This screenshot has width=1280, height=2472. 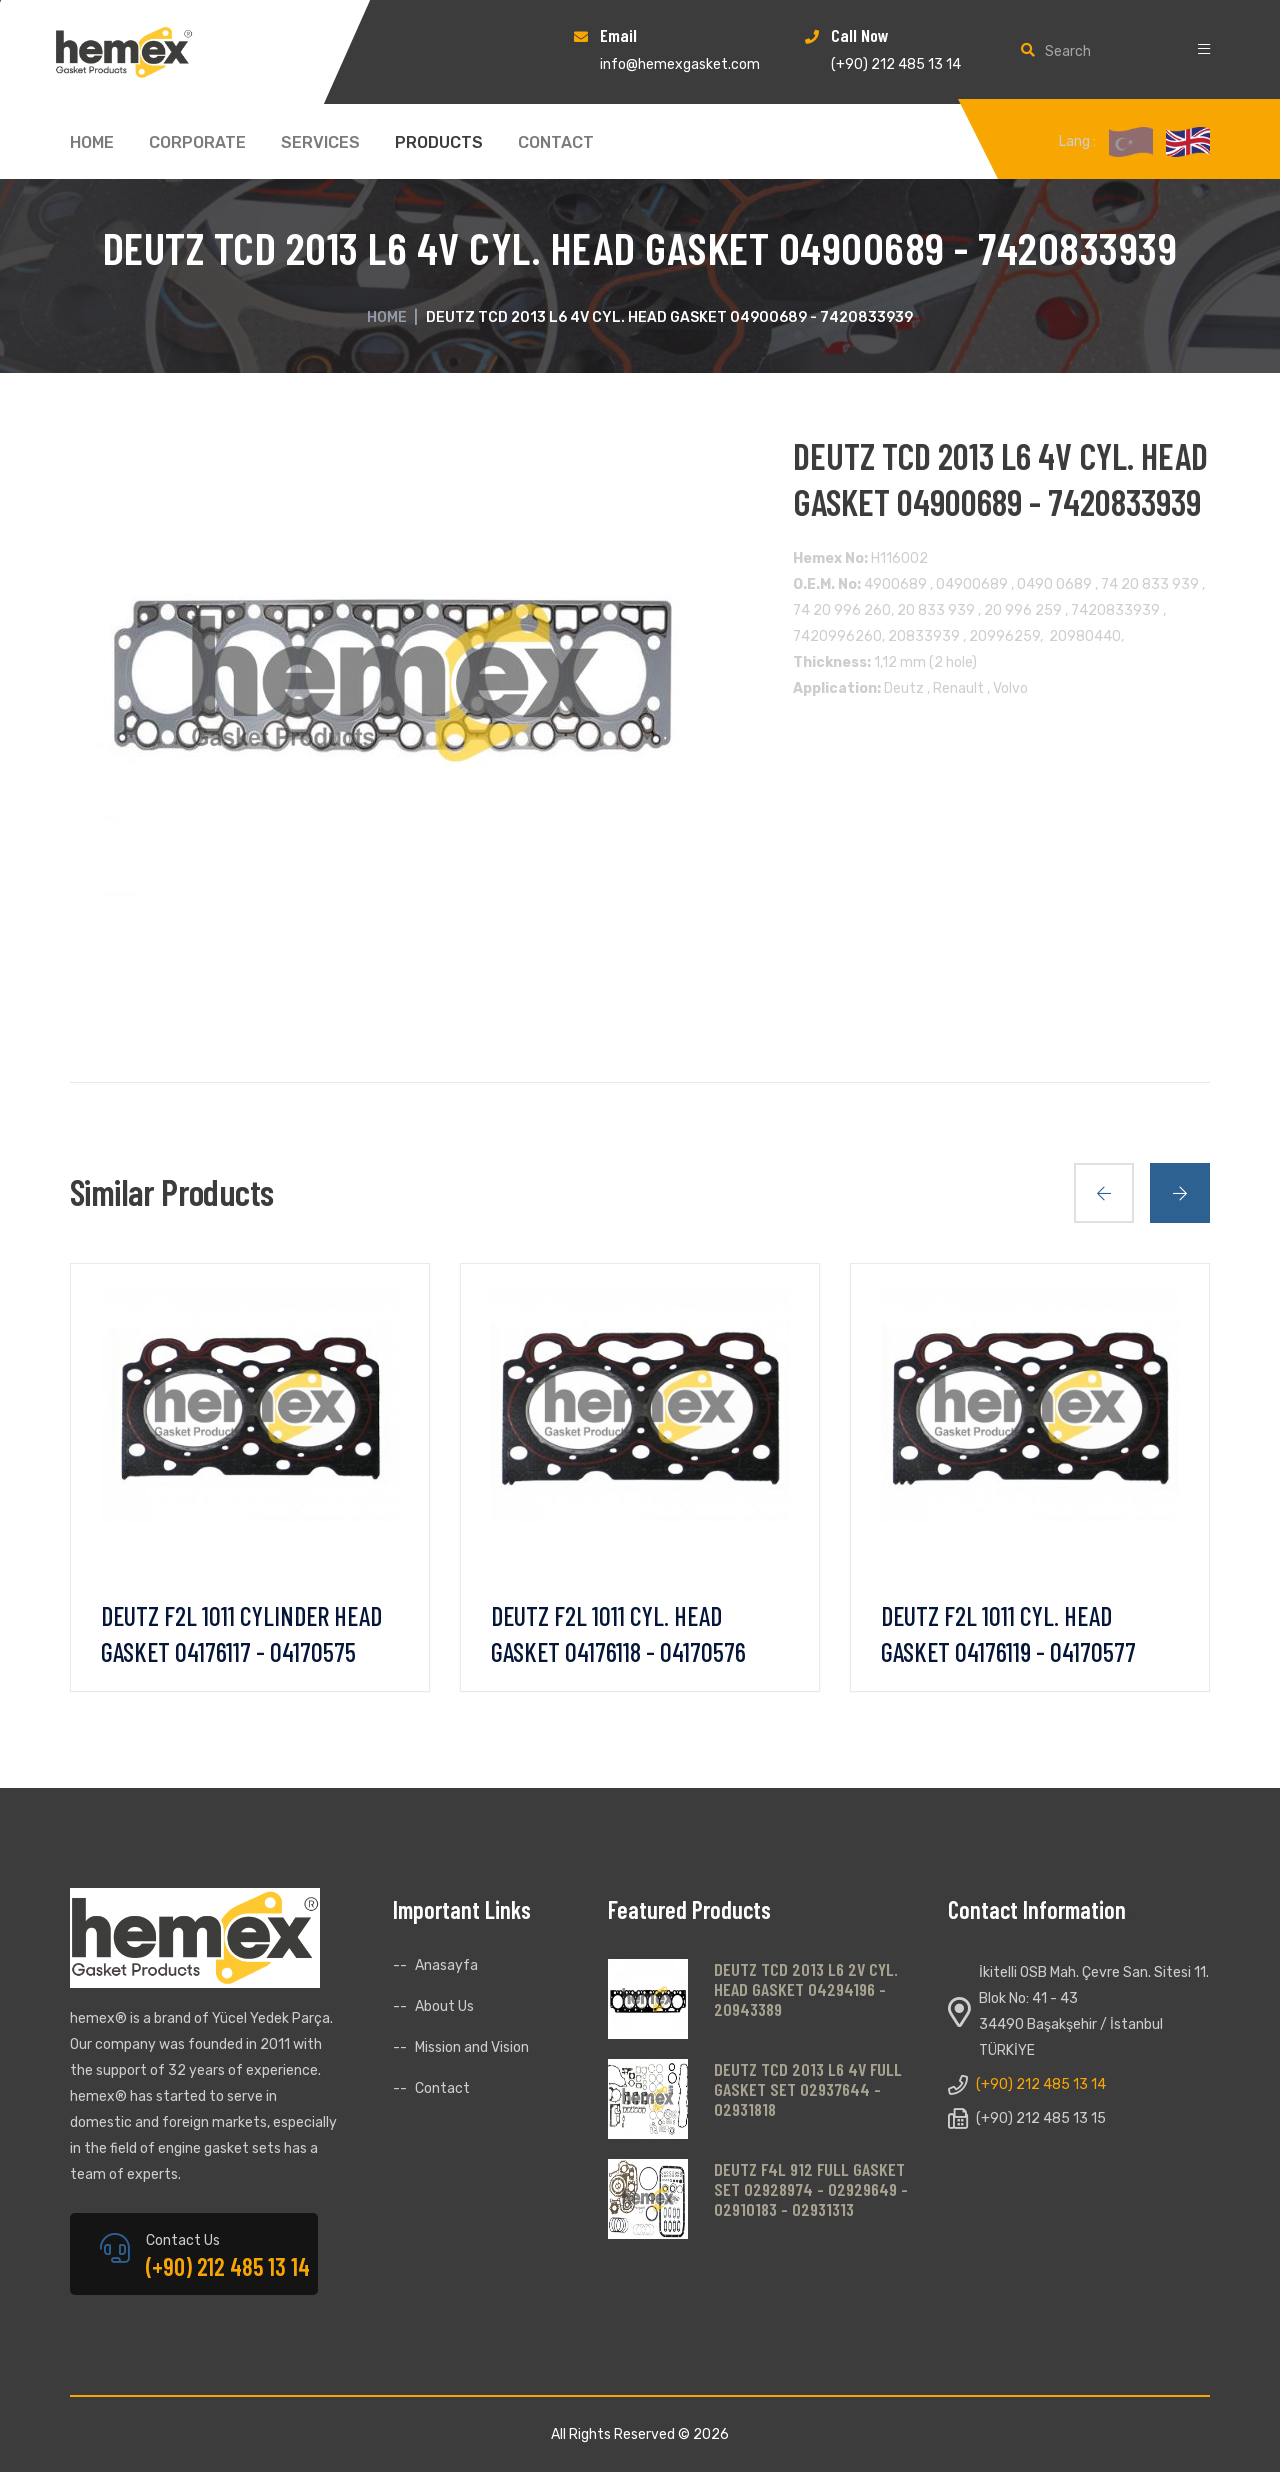 What do you see at coordinates (808, 2089) in the screenshot?
I see `DEUTZ TCD 2013 L6 4V FULL GASKET SET 02937644 - 02931818` at bounding box center [808, 2089].